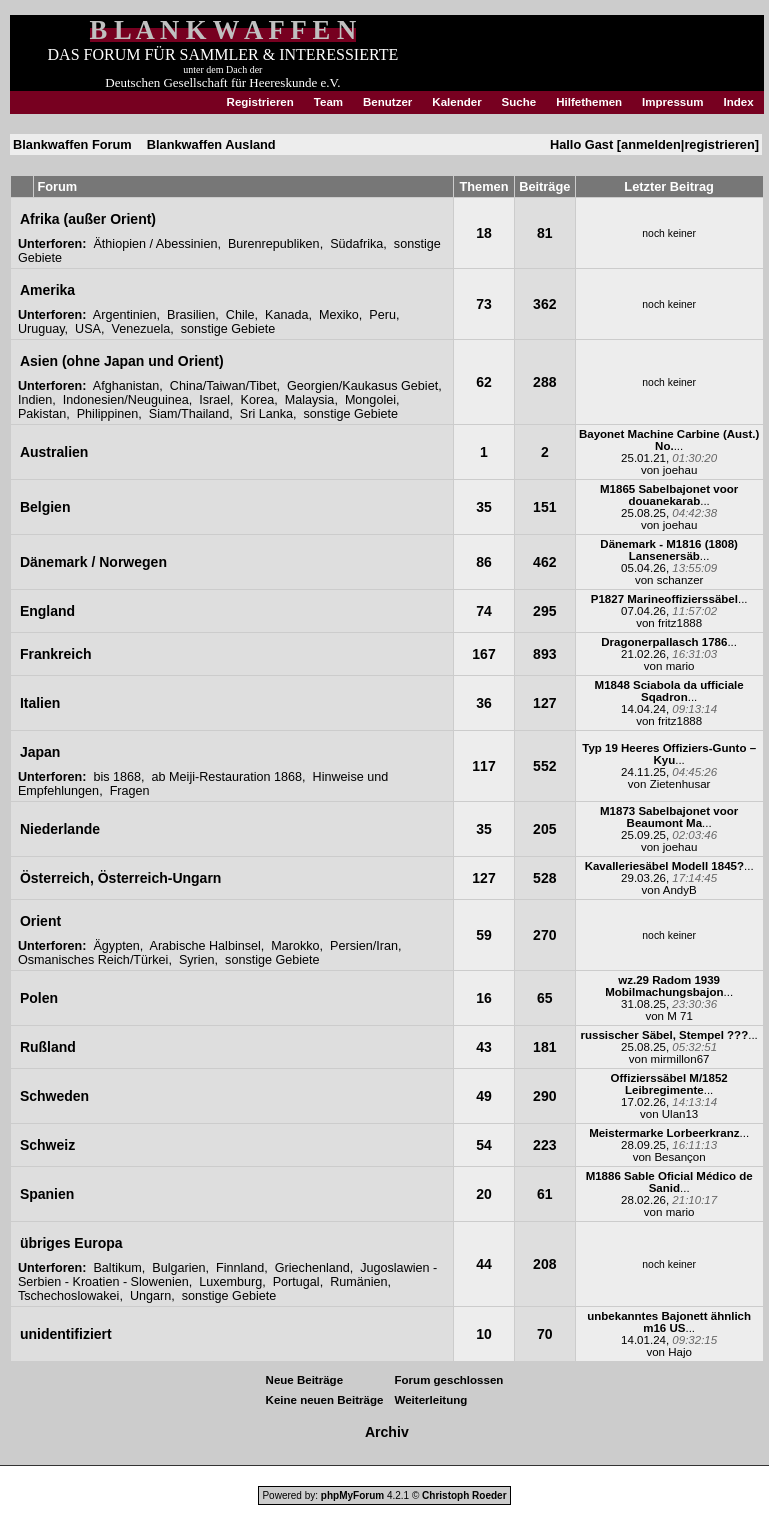 The height and width of the screenshot is (1515, 769). What do you see at coordinates (382, 315) in the screenshot?
I see `Peru` at bounding box center [382, 315].